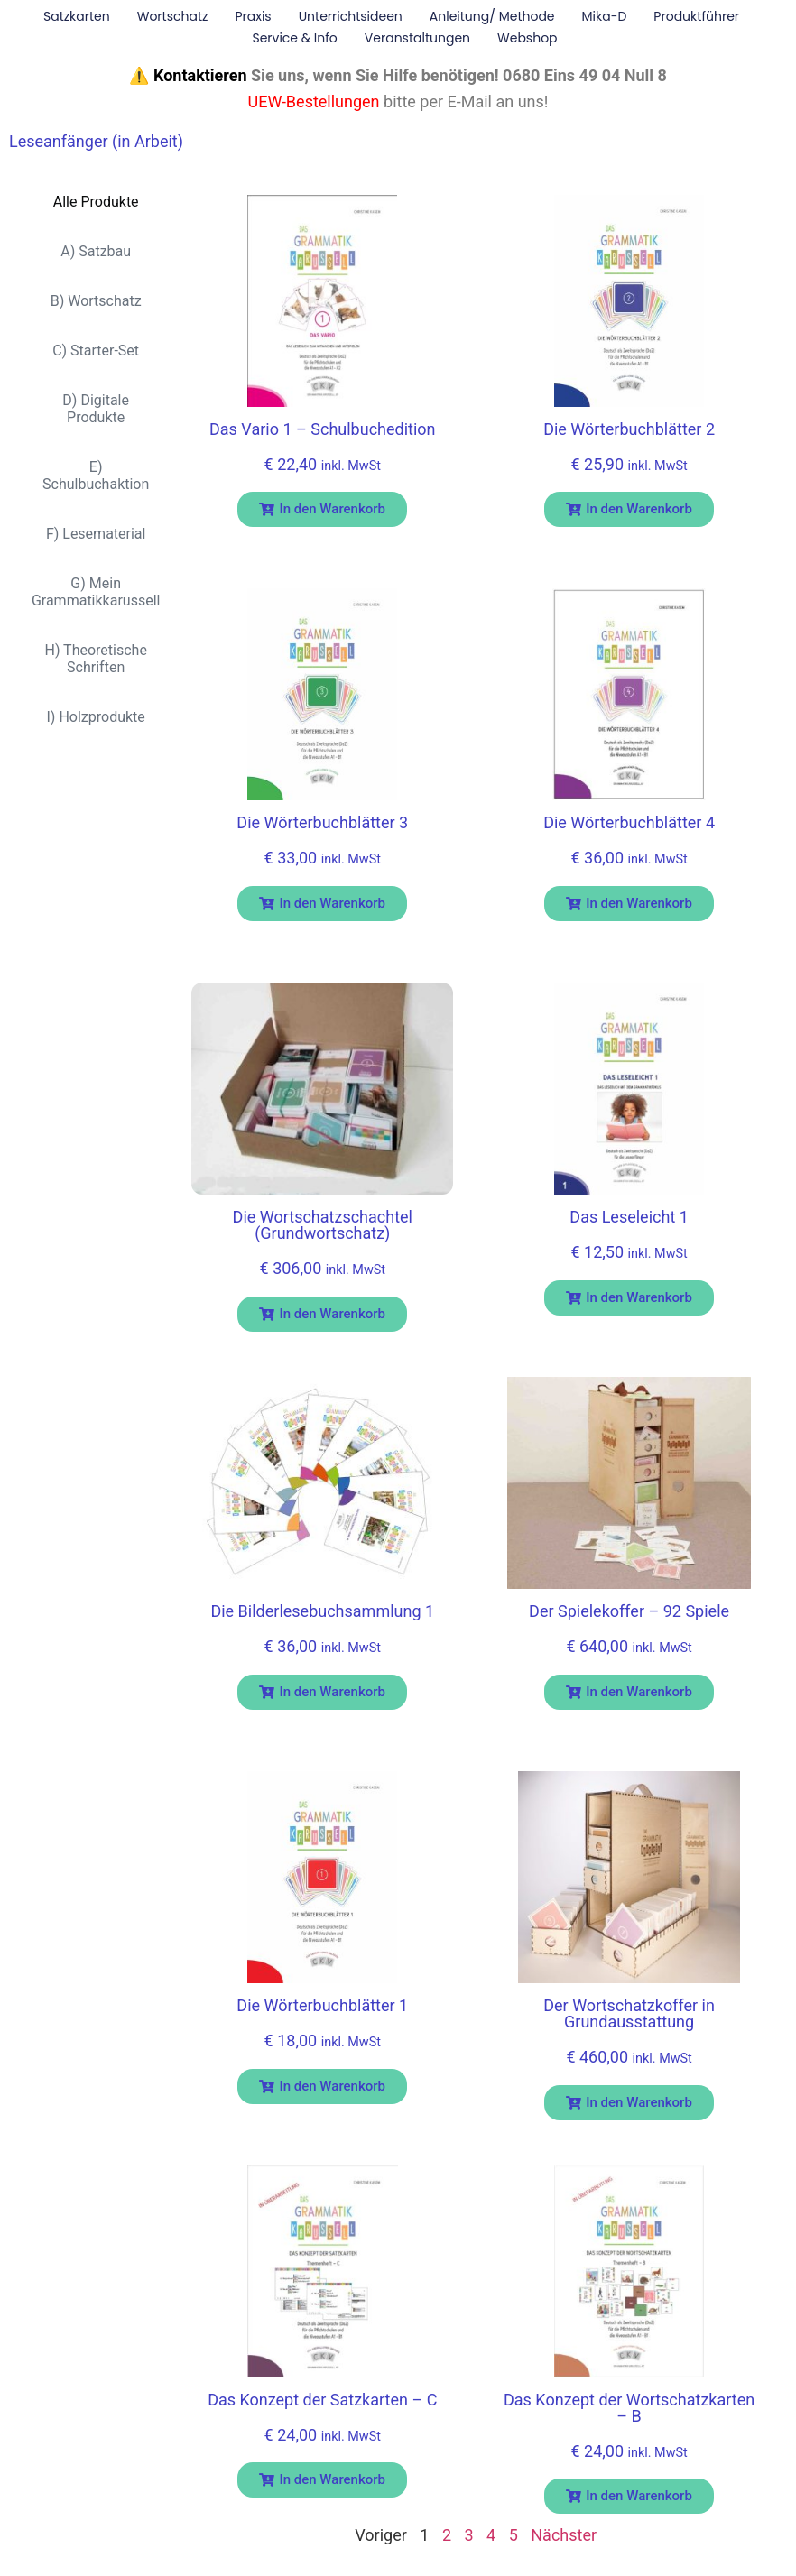 The image size is (796, 2576). I want to click on Webshop, so click(527, 38).